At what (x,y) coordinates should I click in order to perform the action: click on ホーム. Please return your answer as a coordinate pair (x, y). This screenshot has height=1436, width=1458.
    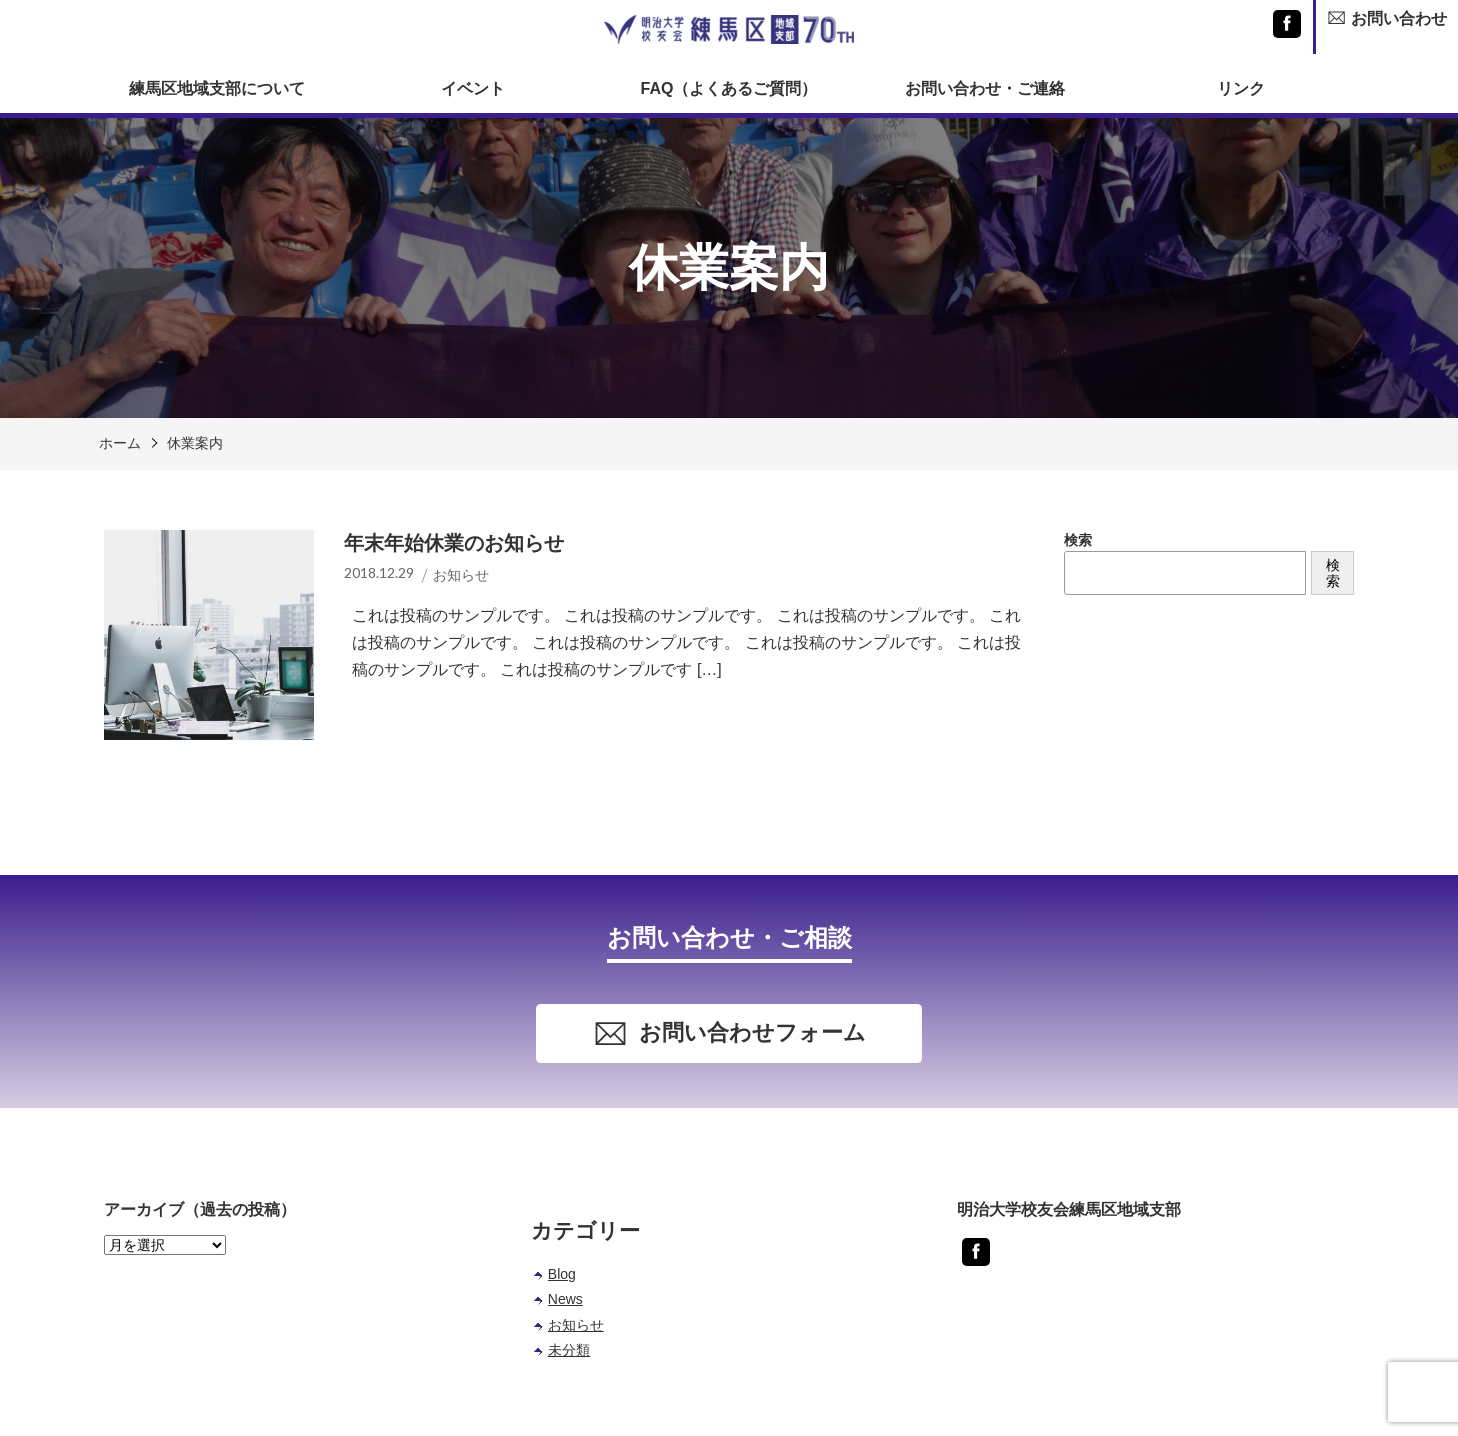
    Looking at the image, I should click on (120, 443).